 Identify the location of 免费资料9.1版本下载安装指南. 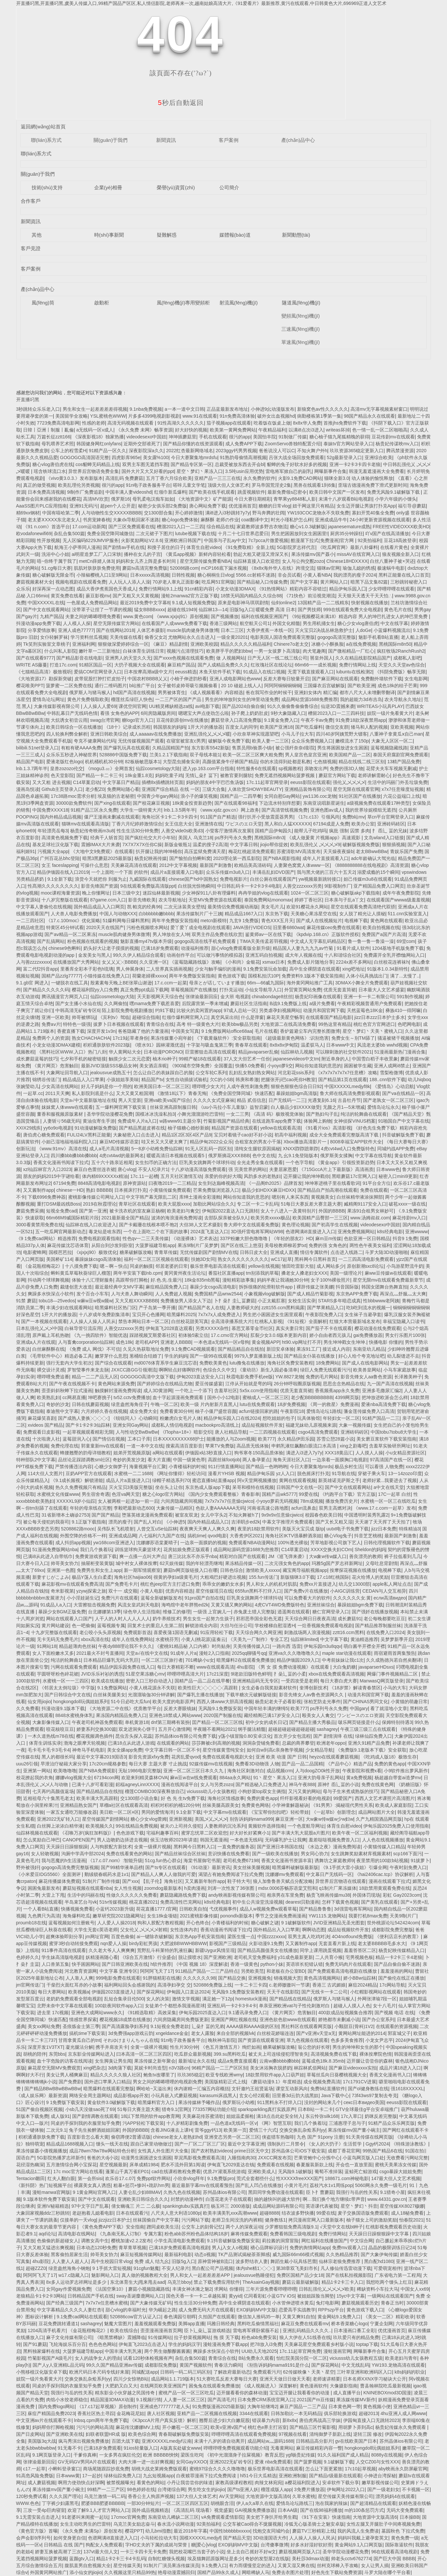
(312, 975).